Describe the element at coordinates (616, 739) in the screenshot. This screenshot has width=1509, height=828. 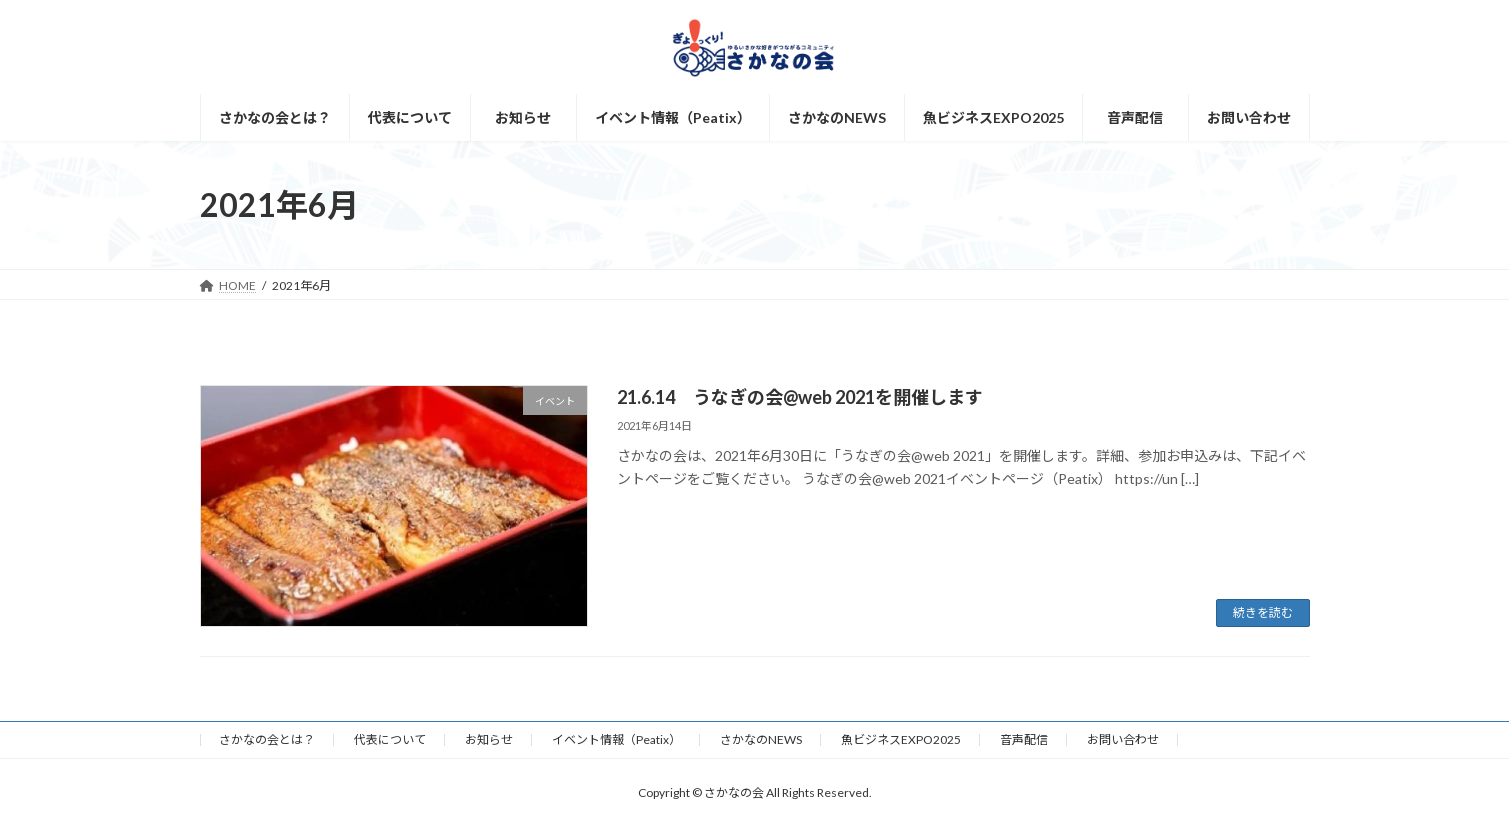
I see `イベント情報（Peatix）` at that location.